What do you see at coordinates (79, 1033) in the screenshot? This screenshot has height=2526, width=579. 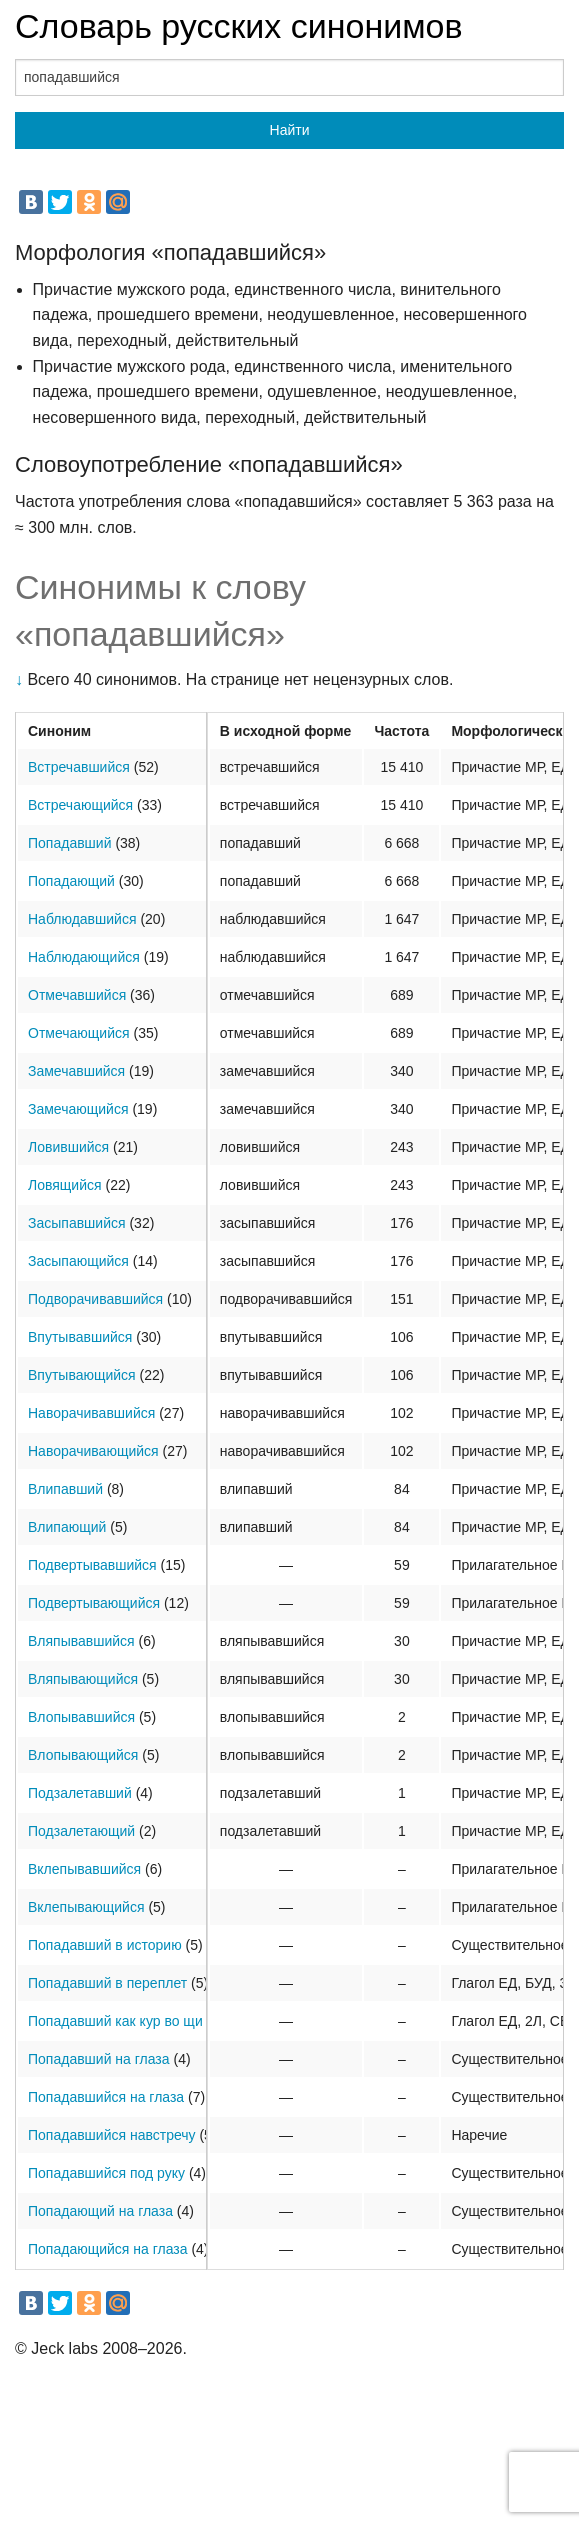 I see `Отмечающийся` at bounding box center [79, 1033].